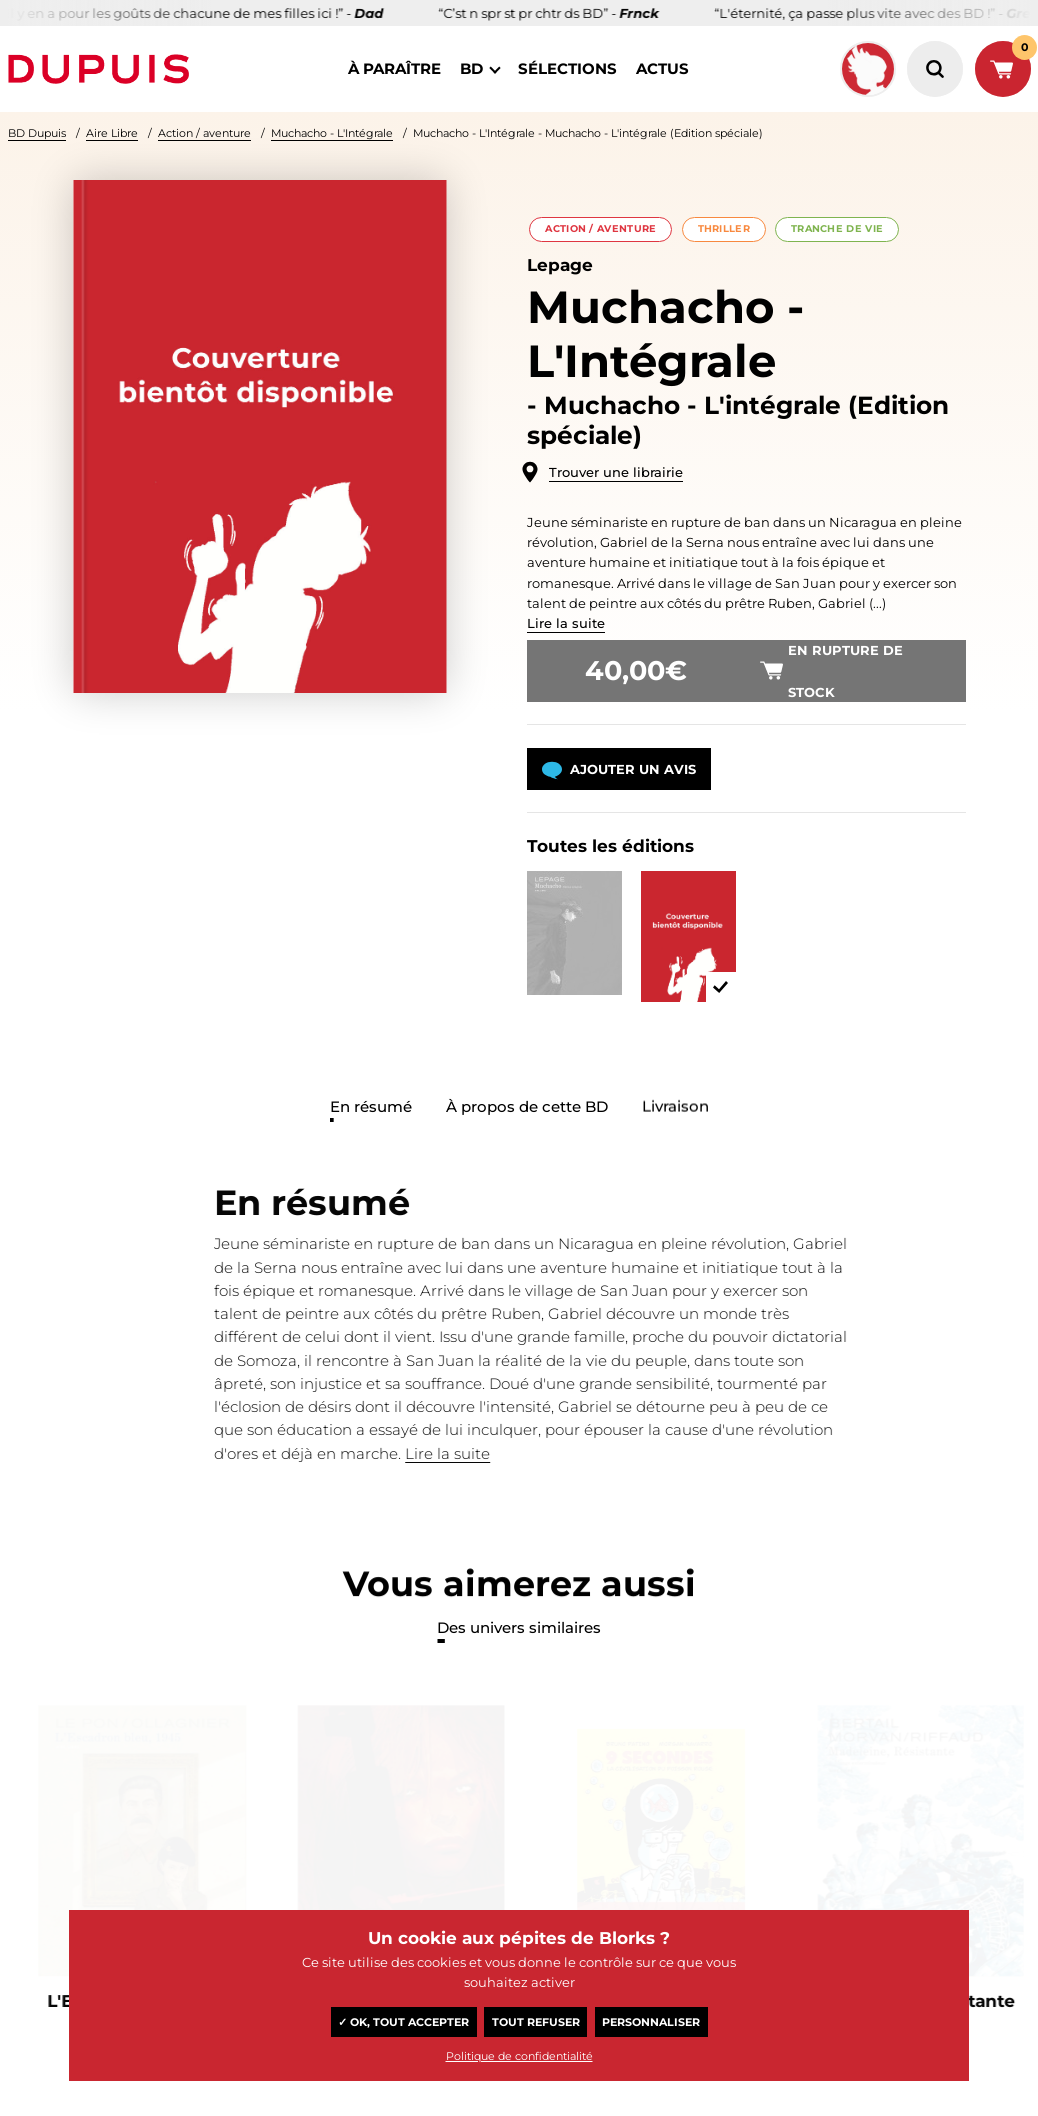  Describe the element at coordinates (112, 133) in the screenshot. I see `Aire Libre` at that location.